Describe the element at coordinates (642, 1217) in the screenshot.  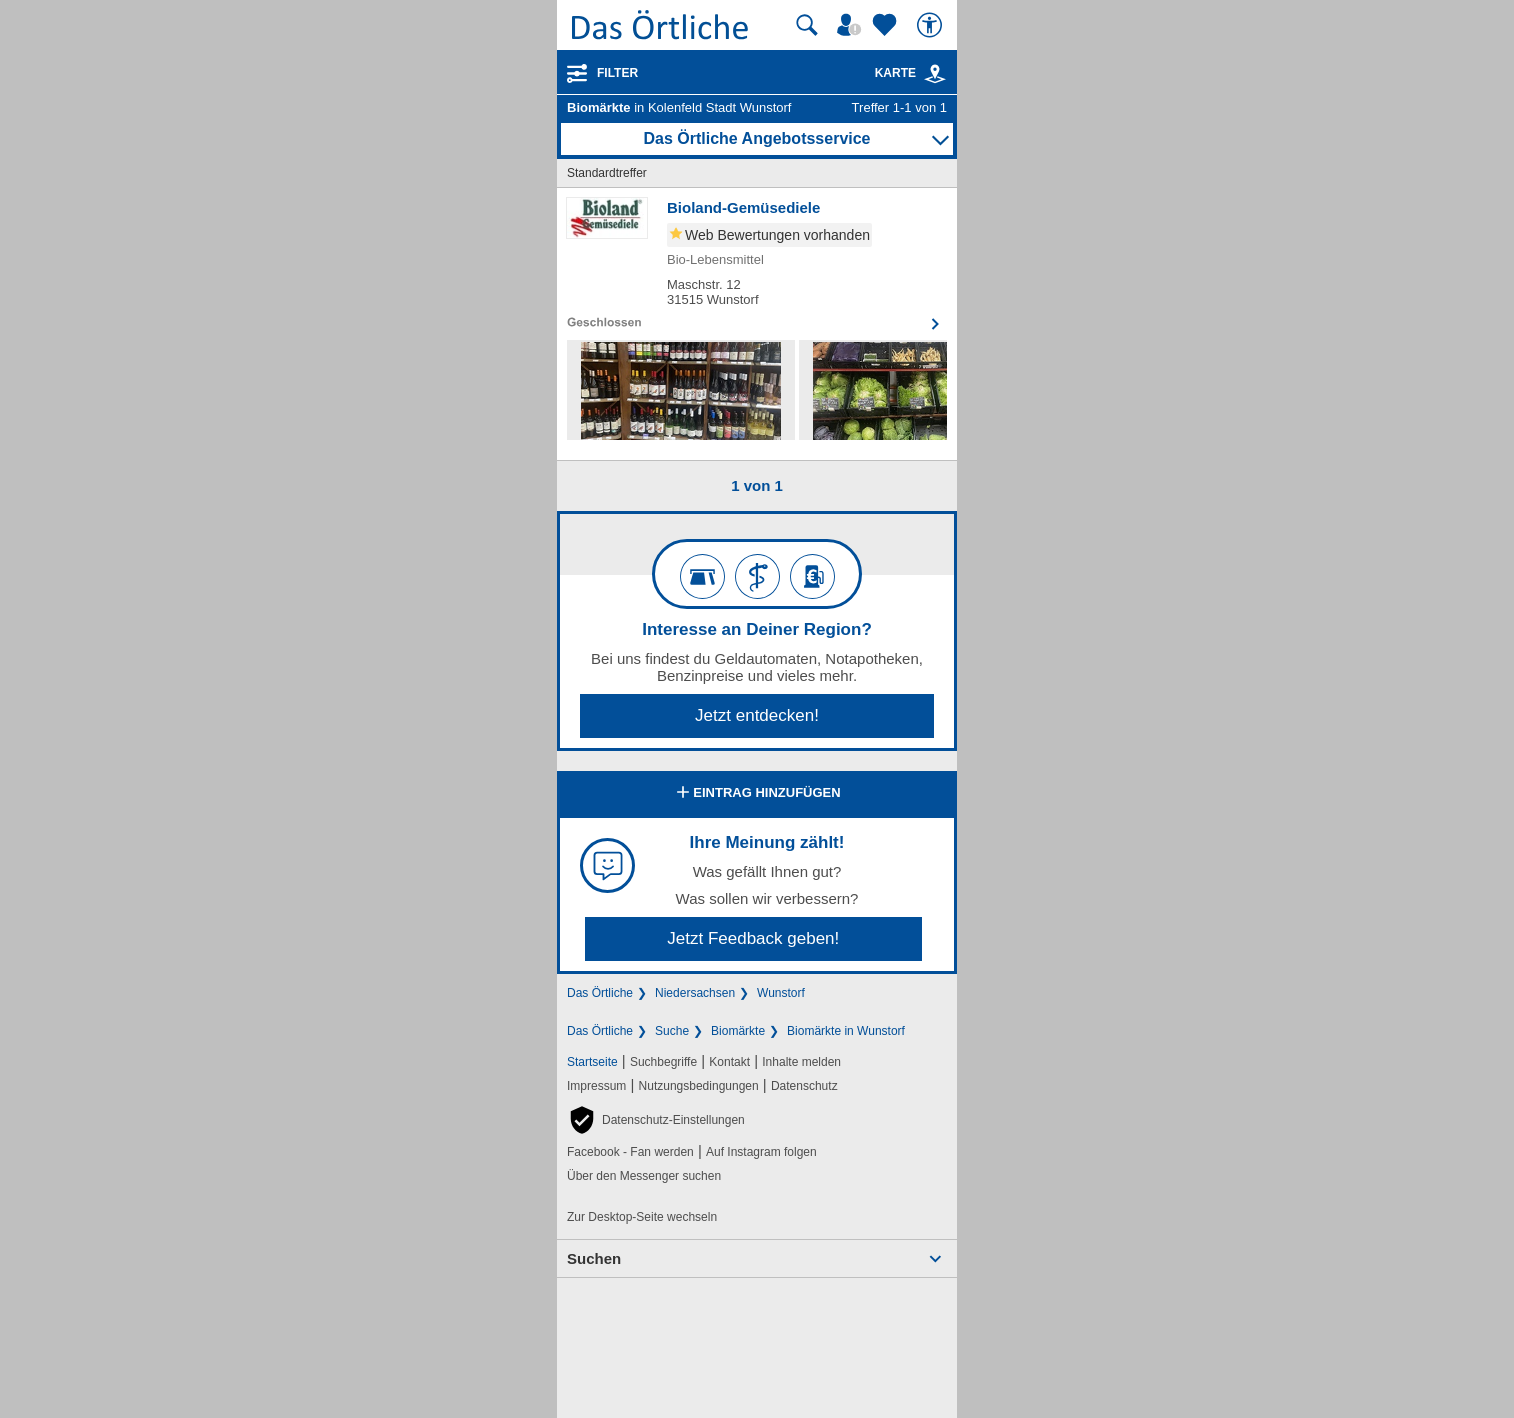
I see `Zur Desktop-Seite wechseln` at that location.